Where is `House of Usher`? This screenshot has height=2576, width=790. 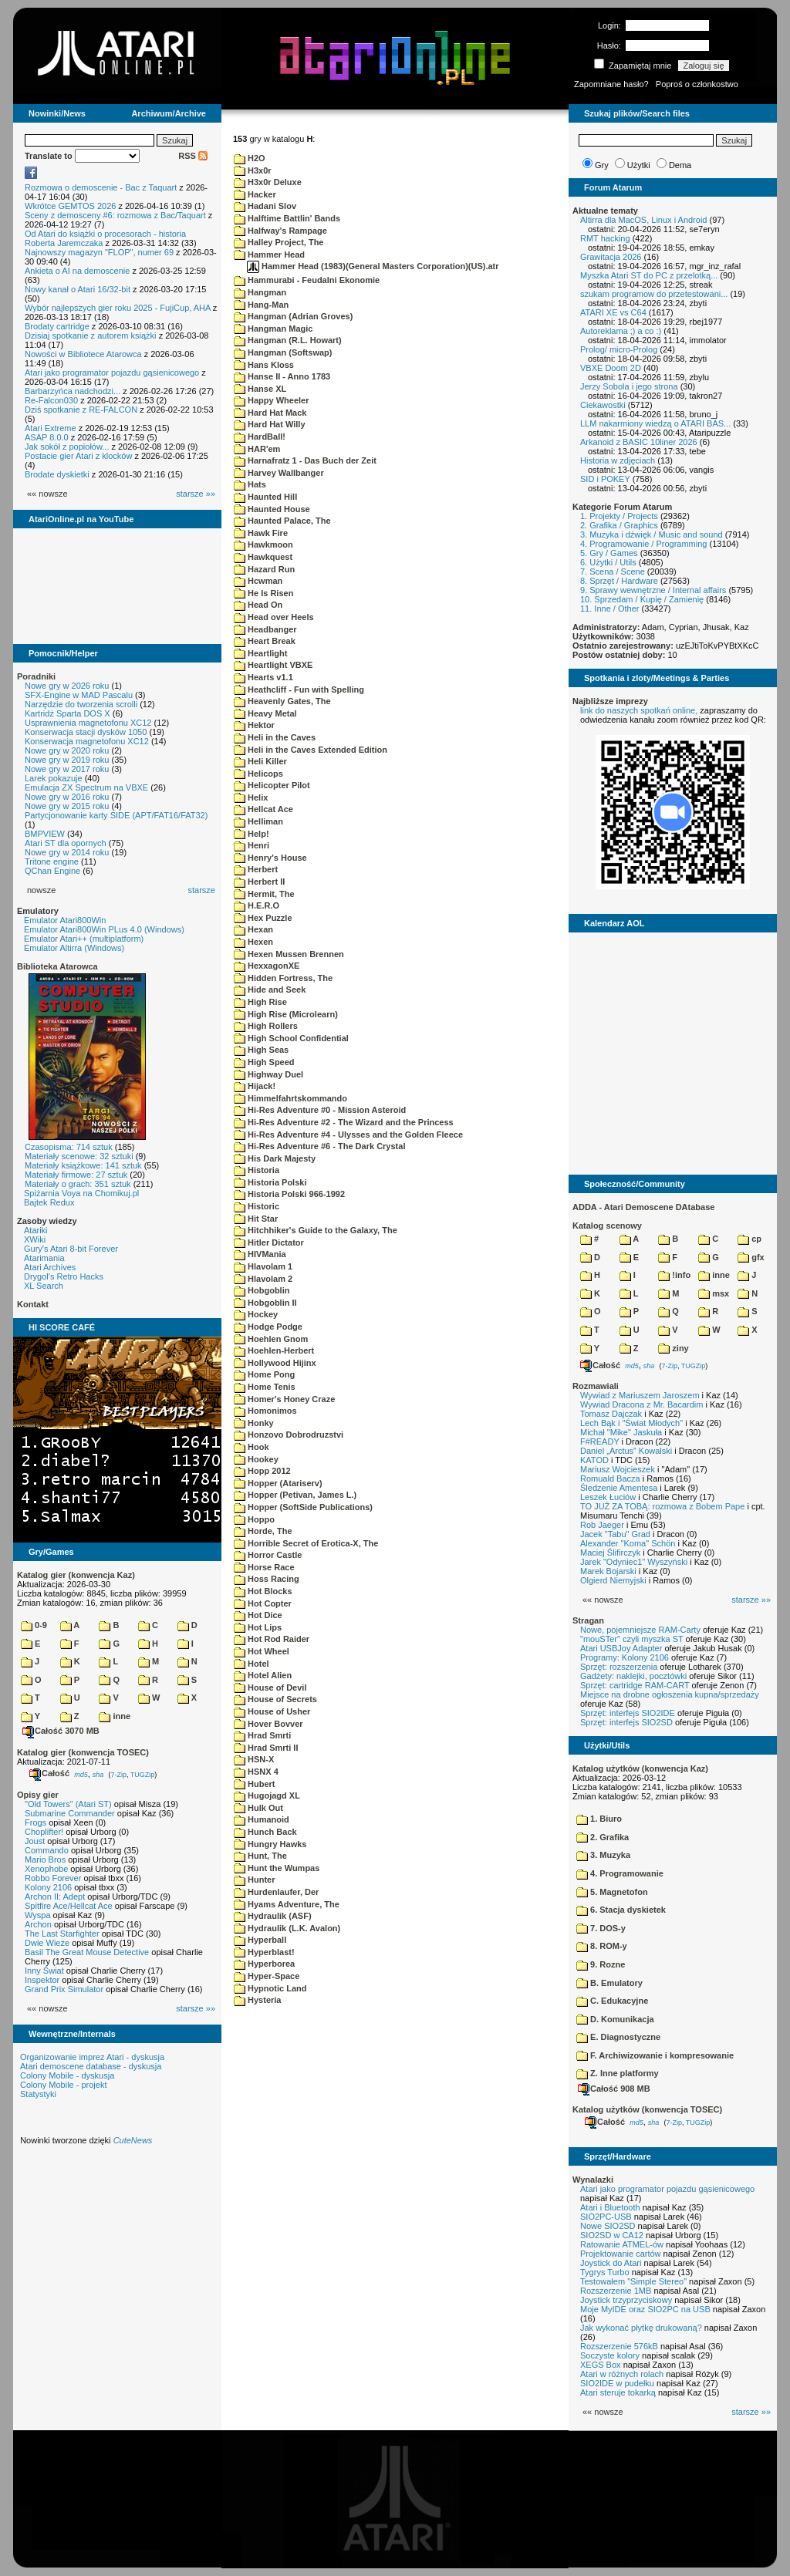
House of Usher is located at coordinates (272, 1711).